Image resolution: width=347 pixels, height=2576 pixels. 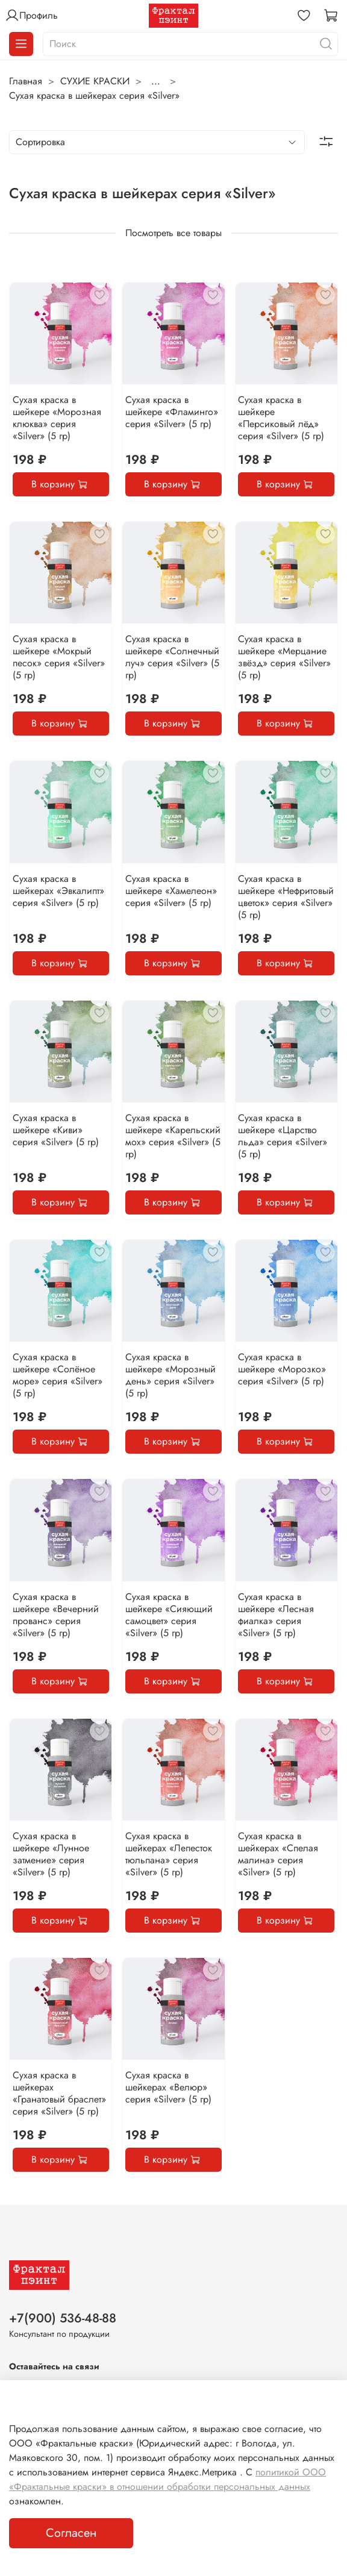 What do you see at coordinates (56, 1615) in the screenshot?
I see `Сухая краска в шейкере «Вечерний прованс» серия «Silver» (5 гр)` at bounding box center [56, 1615].